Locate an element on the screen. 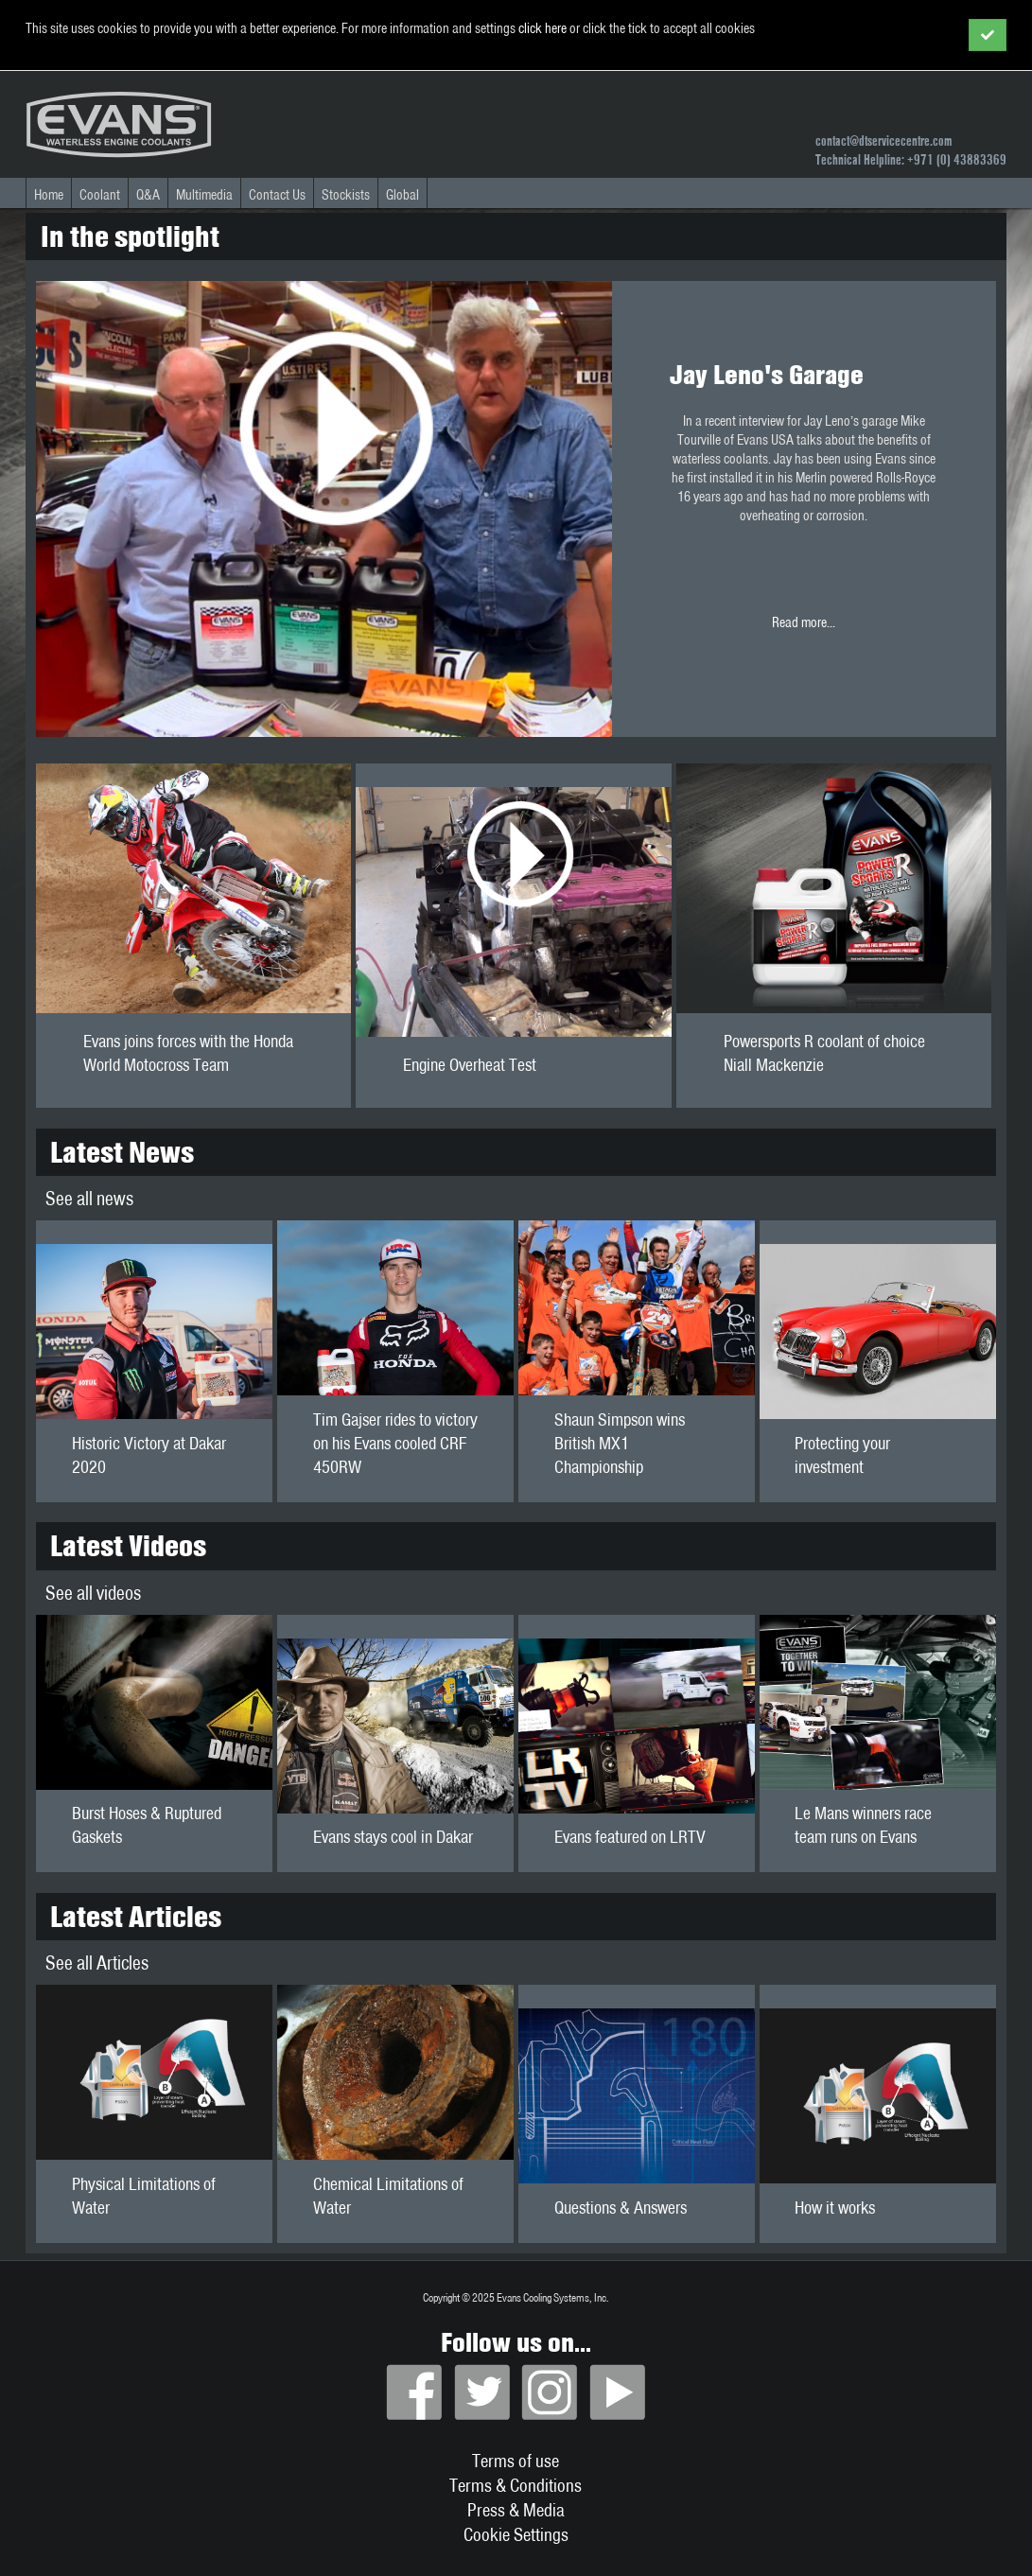  See all Articles is located at coordinates (97, 1962).